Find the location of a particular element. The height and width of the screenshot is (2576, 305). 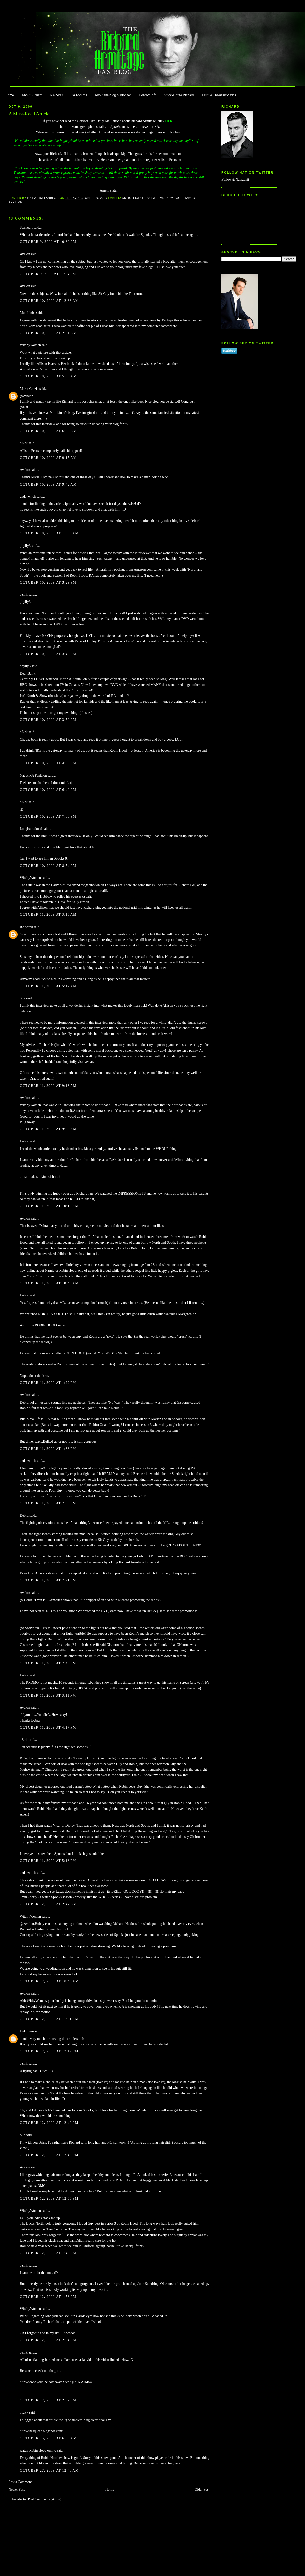

October 12, 2009 at 2:04 PM is located at coordinates (48, 2340).